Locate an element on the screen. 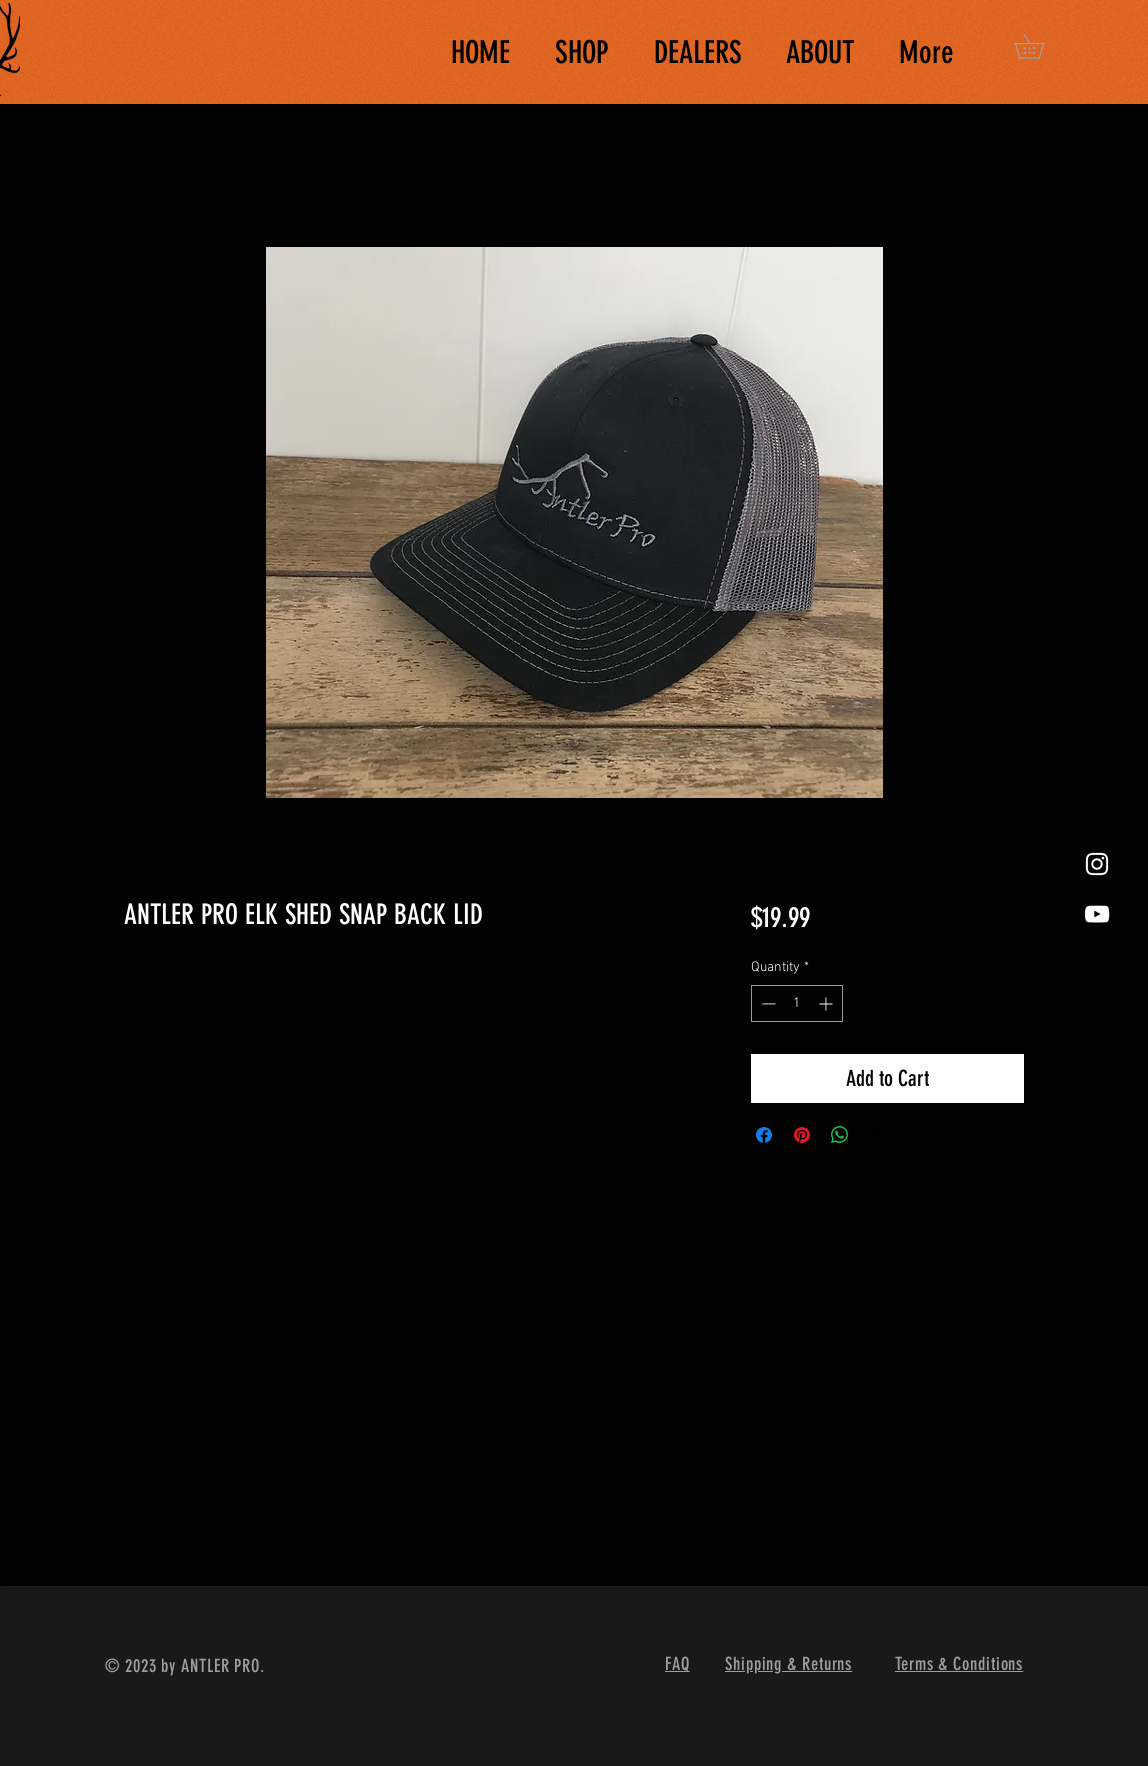 Image resolution: width=1148 pixels, height=1766 pixels. [Share on X] is located at coordinates (878, 1135).